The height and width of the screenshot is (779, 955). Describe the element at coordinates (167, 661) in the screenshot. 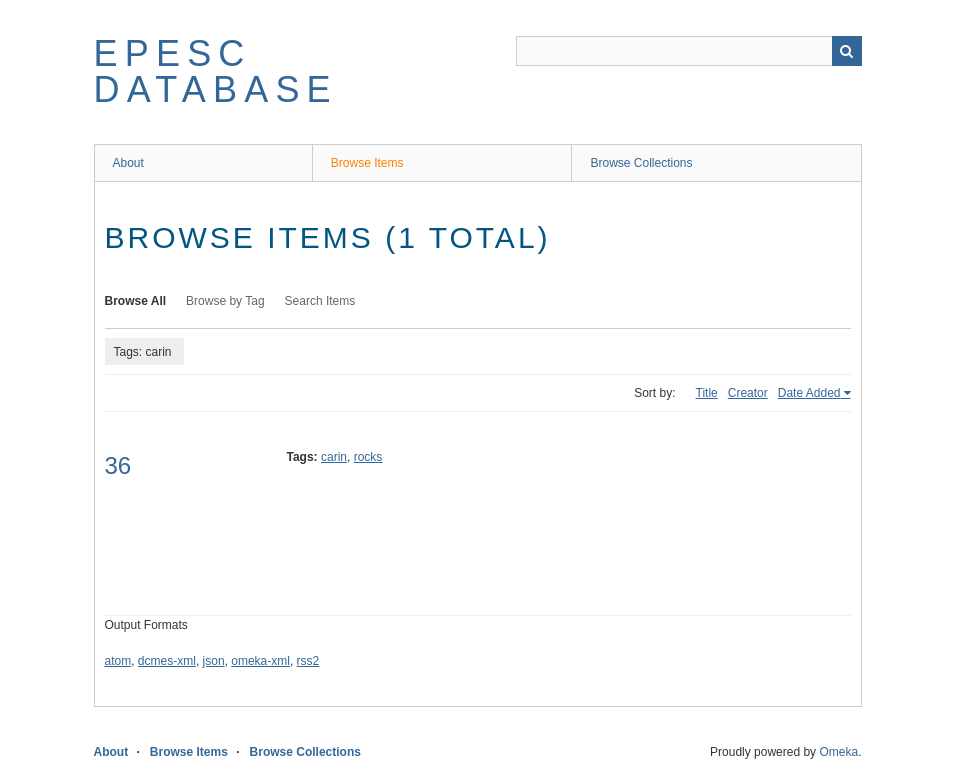

I see `dcmes-xml` at that location.